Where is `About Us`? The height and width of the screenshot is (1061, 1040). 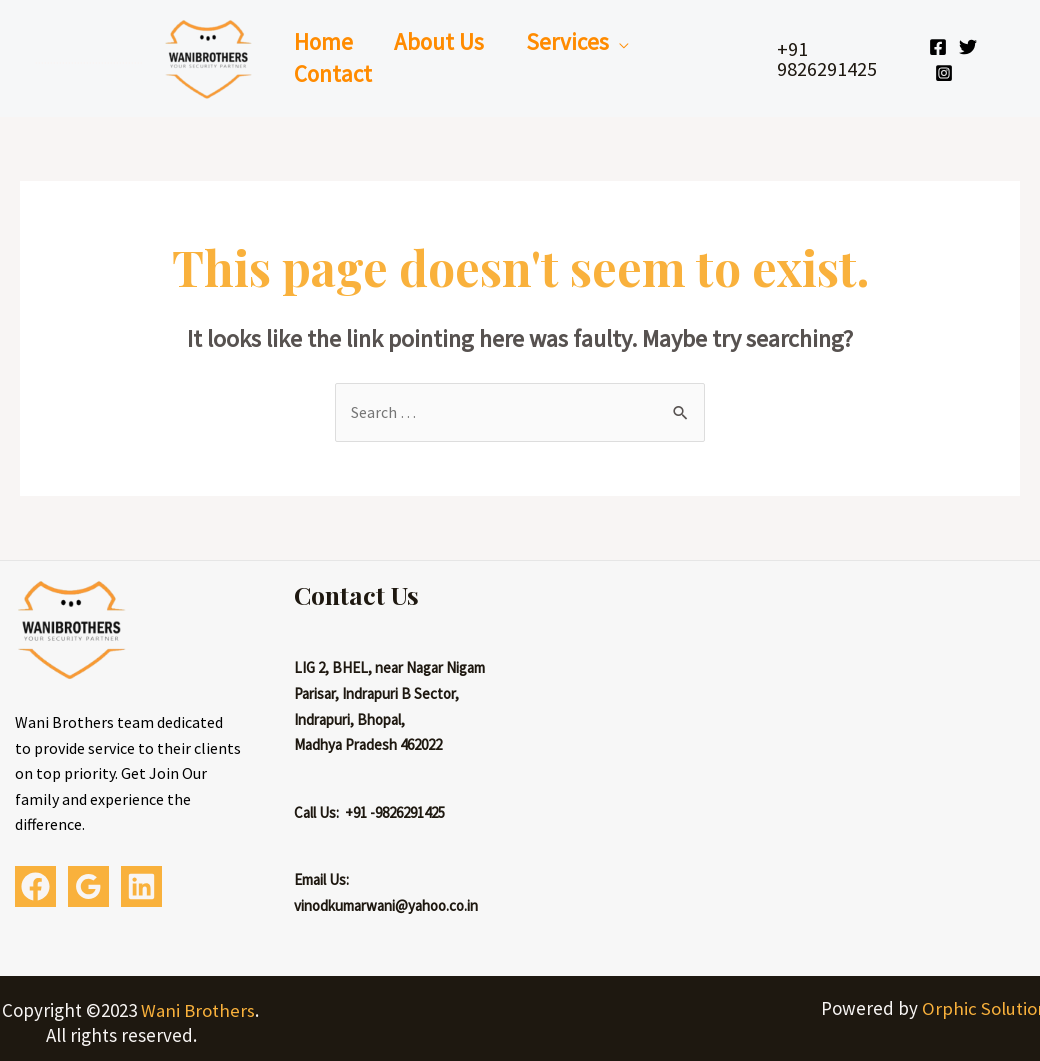 About Us is located at coordinates (446, 41).